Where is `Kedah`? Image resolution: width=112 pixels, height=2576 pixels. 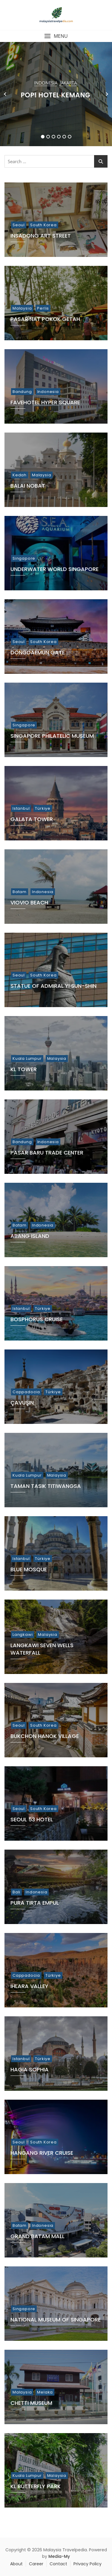 Kedah is located at coordinates (20, 475).